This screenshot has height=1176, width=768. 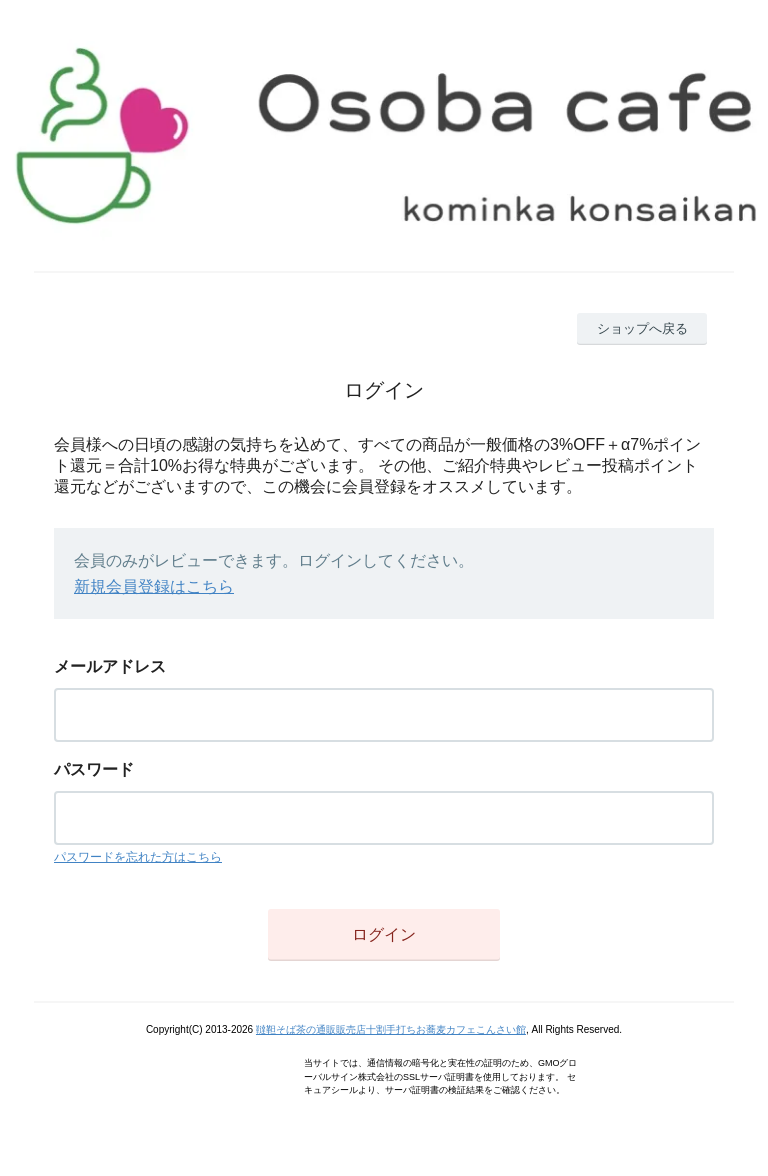 What do you see at coordinates (110, 666) in the screenshot?
I see `メールアドレス` at bounding box center [110, 666].